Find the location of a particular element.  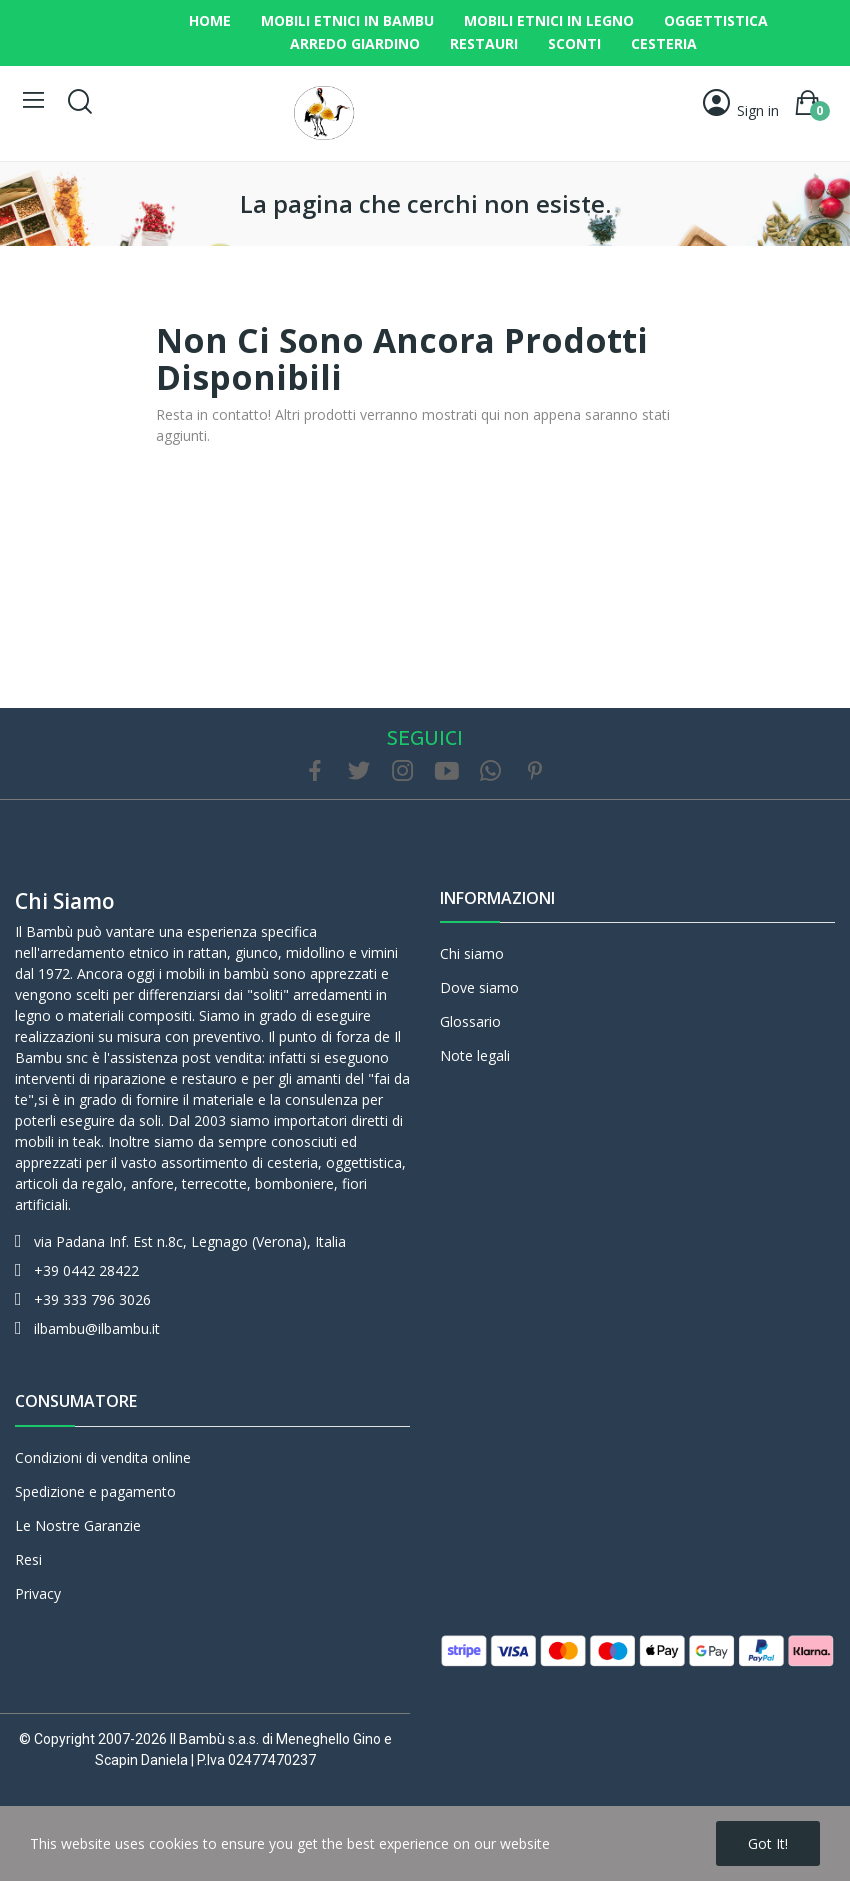

Condizioni di vendita online is located at coordinates (103, 1457).